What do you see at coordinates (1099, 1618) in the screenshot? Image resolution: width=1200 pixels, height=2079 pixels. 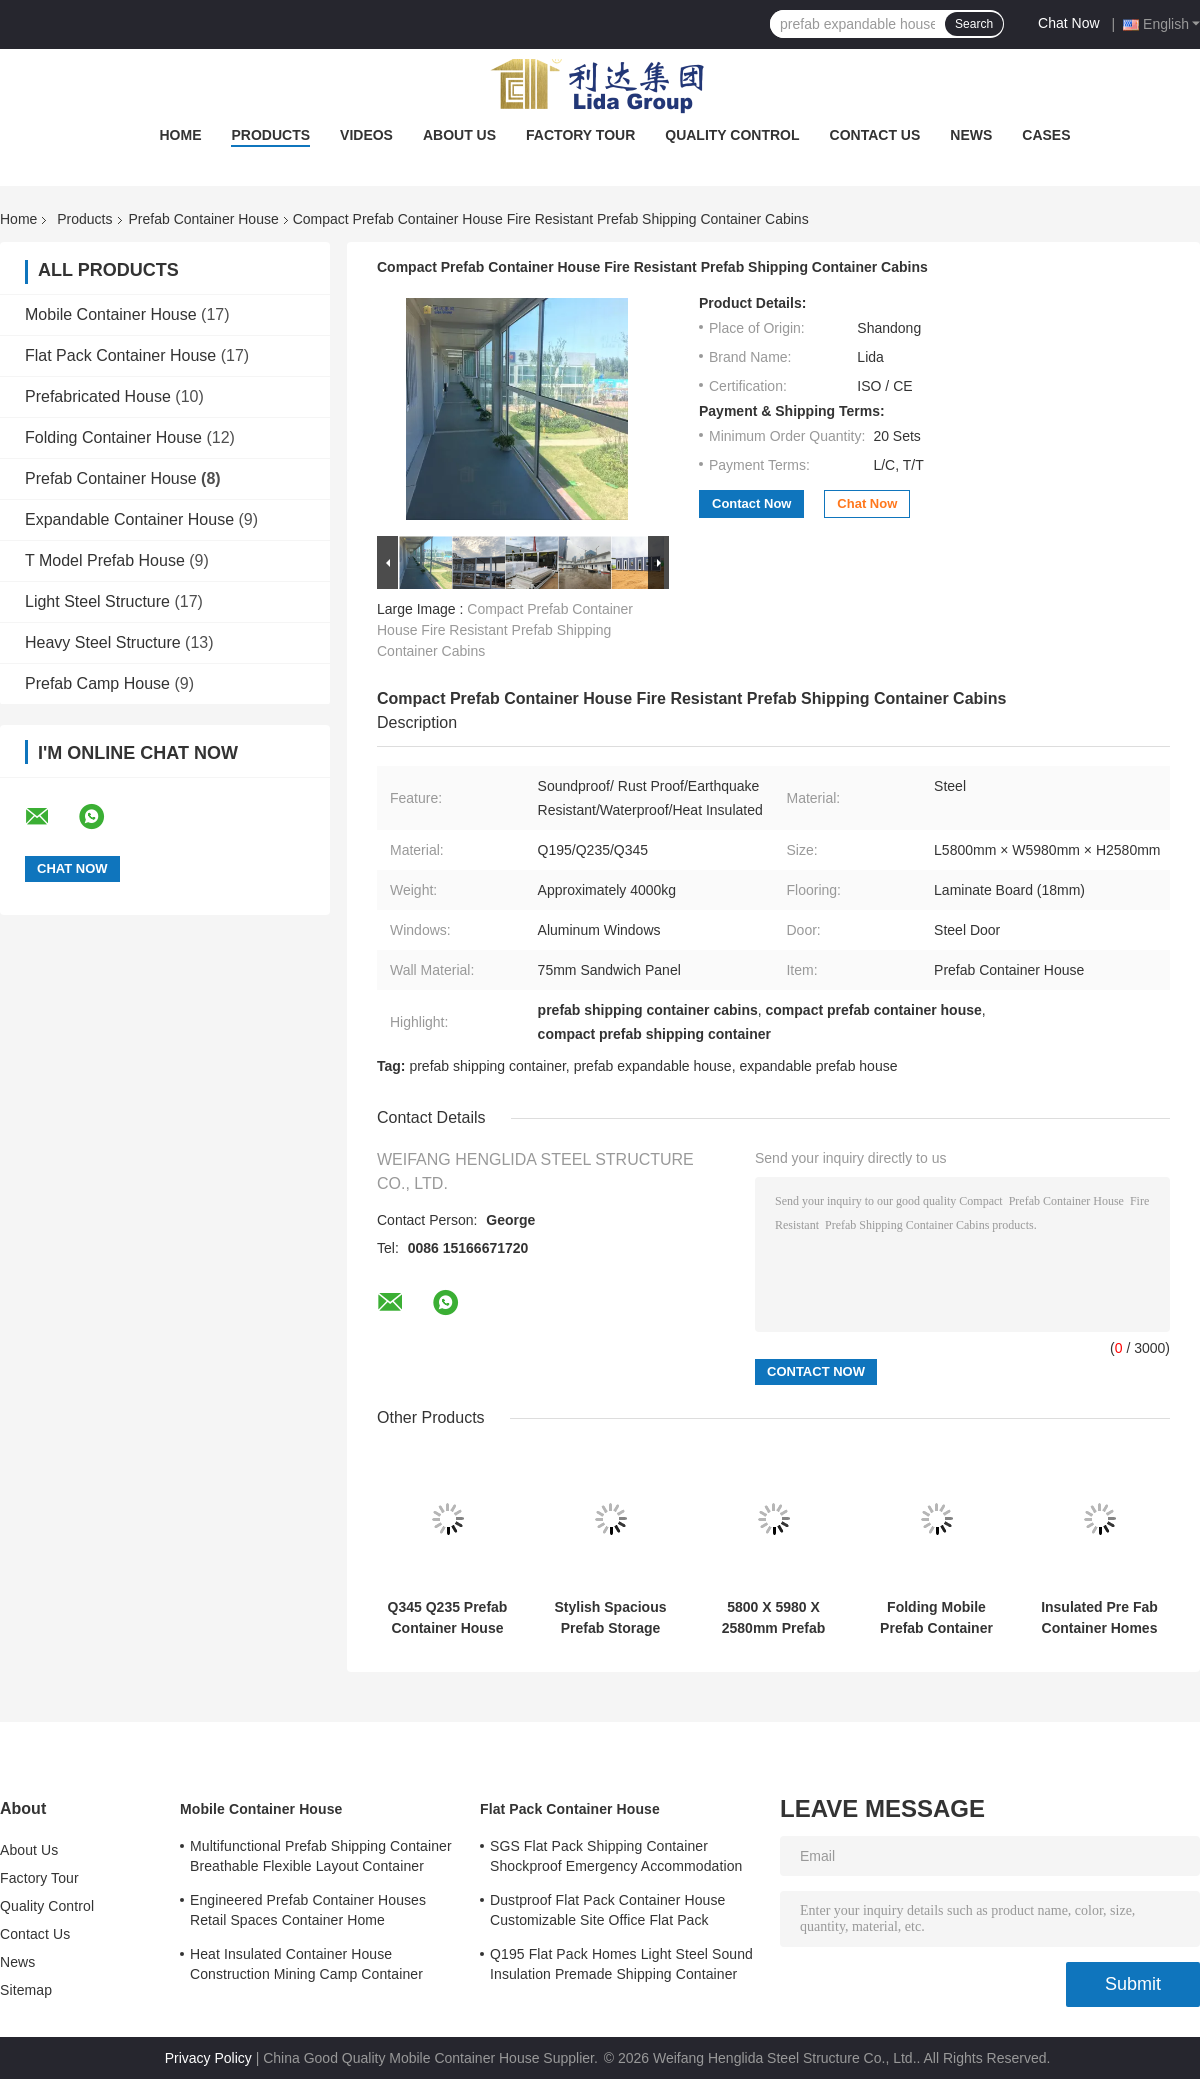 I see `Insulated Pre Fab Container Homes Temporary Accommodation Prefabricated Containers` at bounding box center [1099, 1618].